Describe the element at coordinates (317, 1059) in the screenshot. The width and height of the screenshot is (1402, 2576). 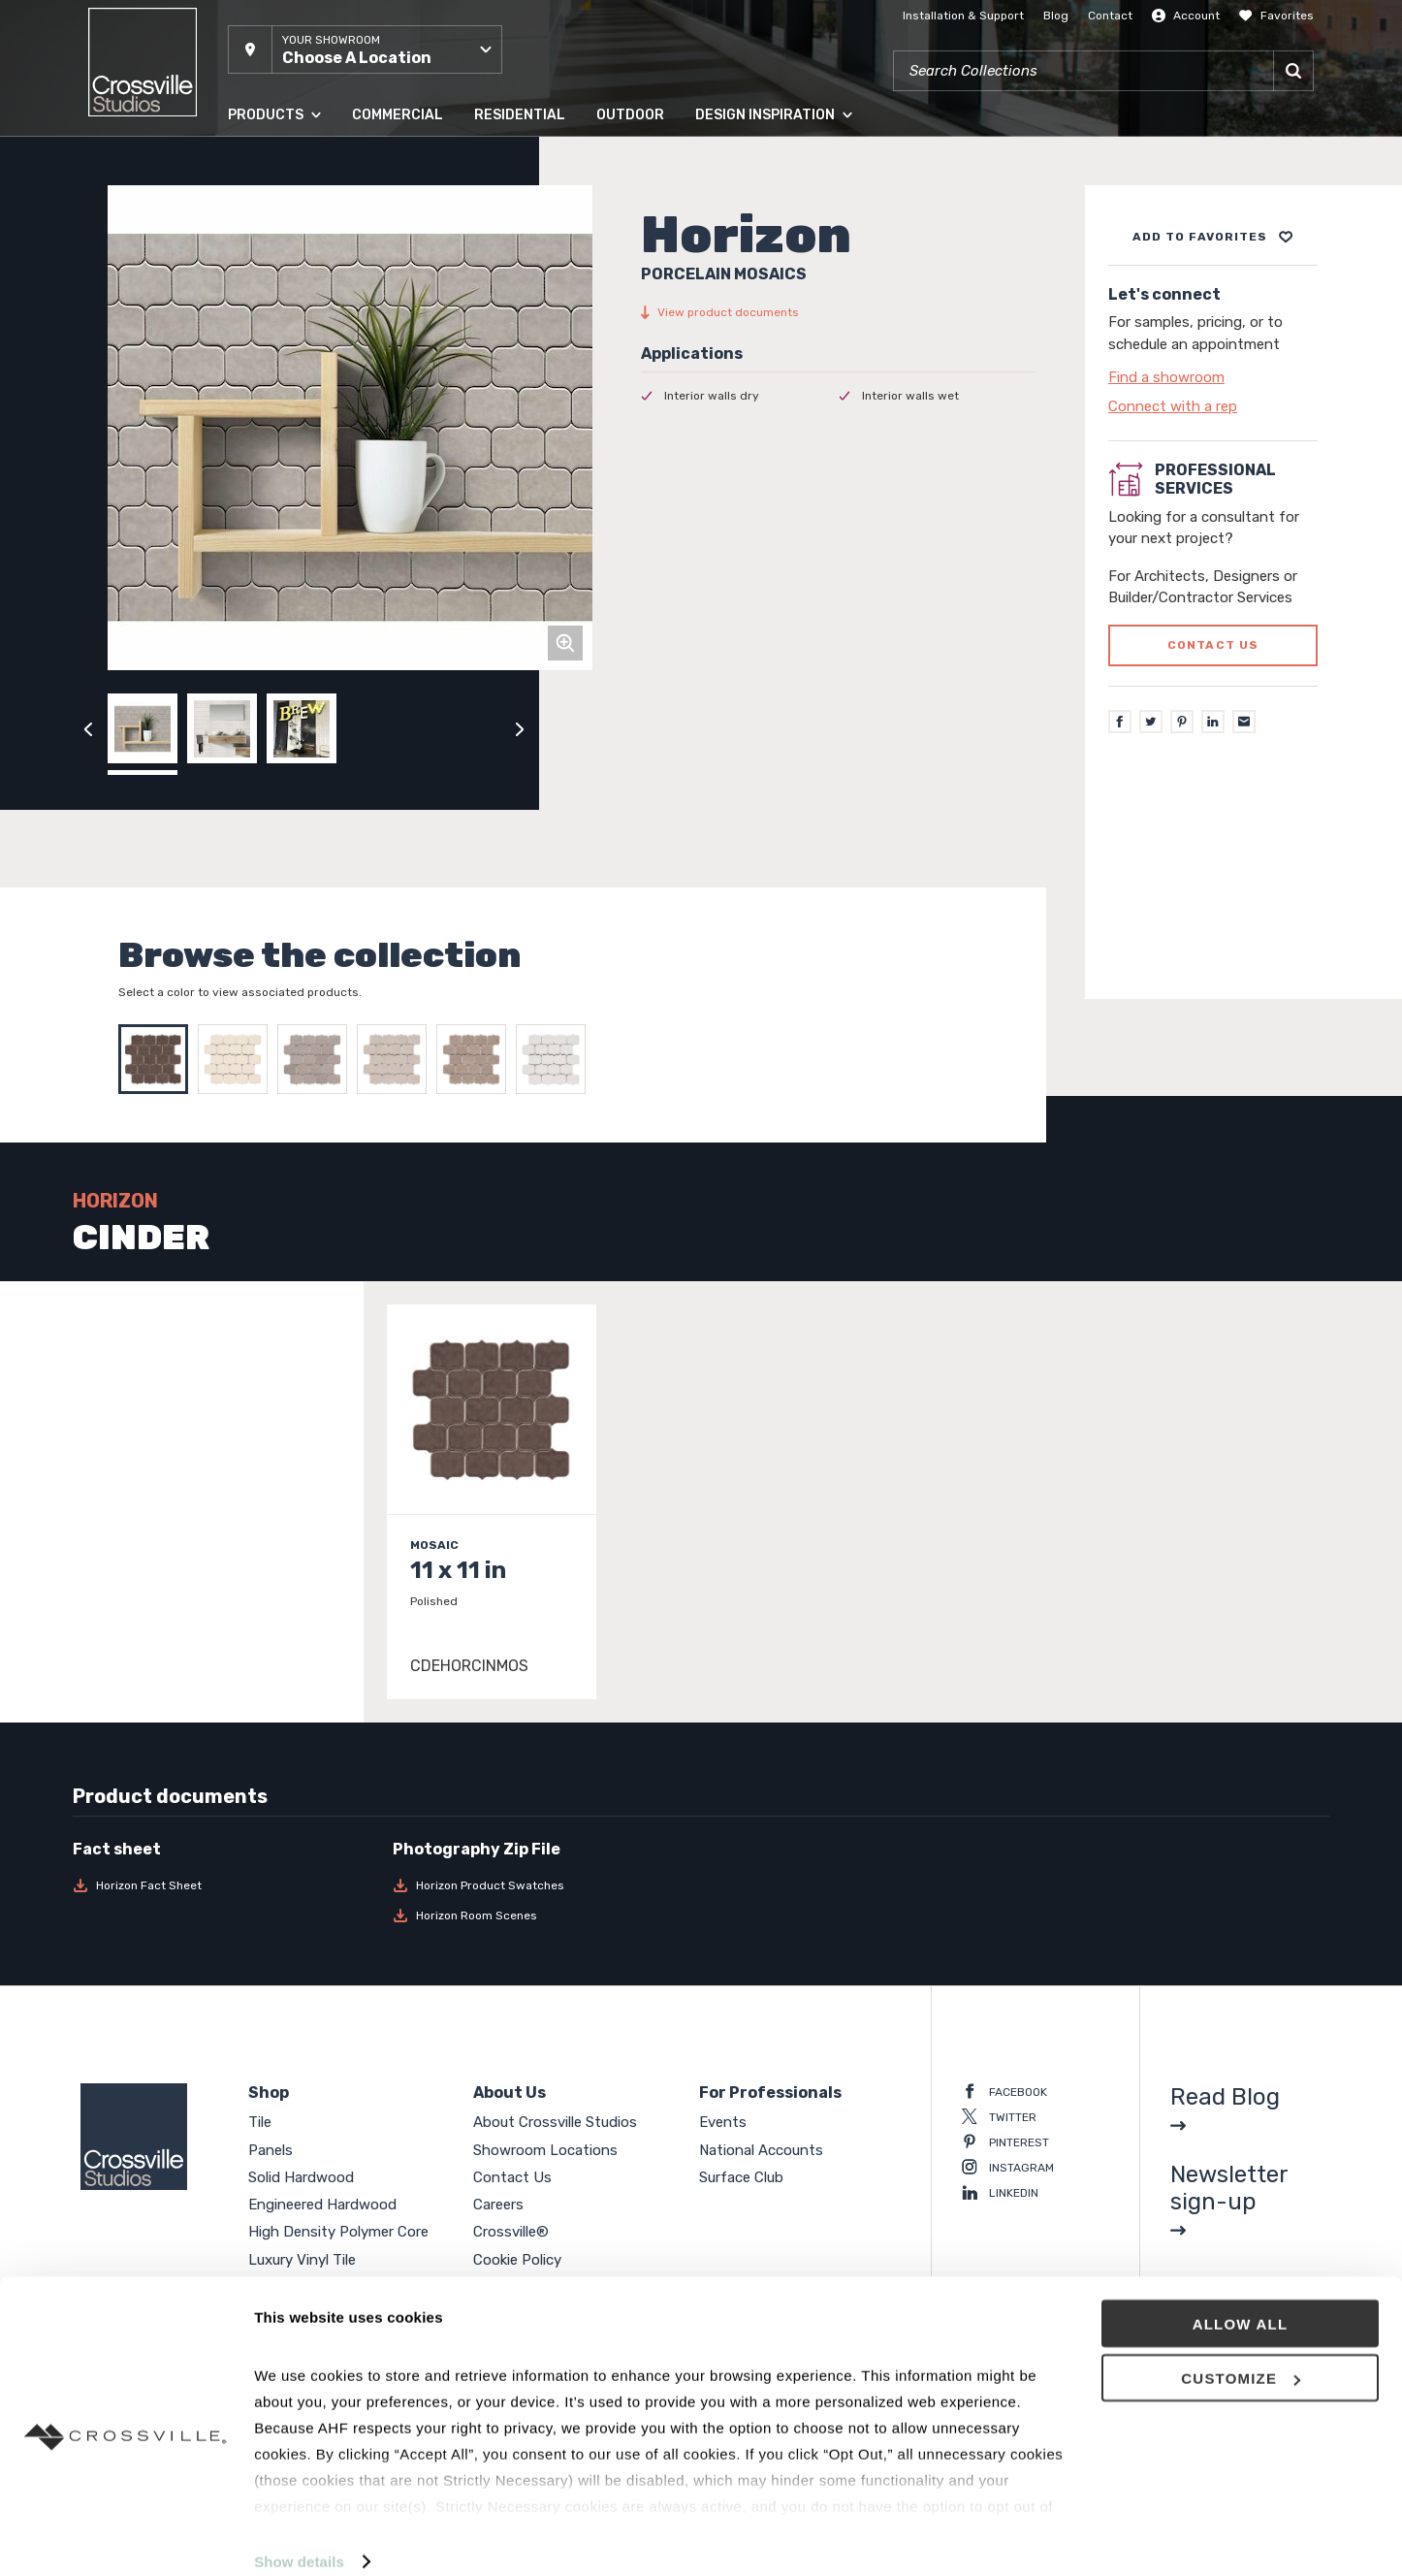
I see `[Select PEWTER]` at that location.